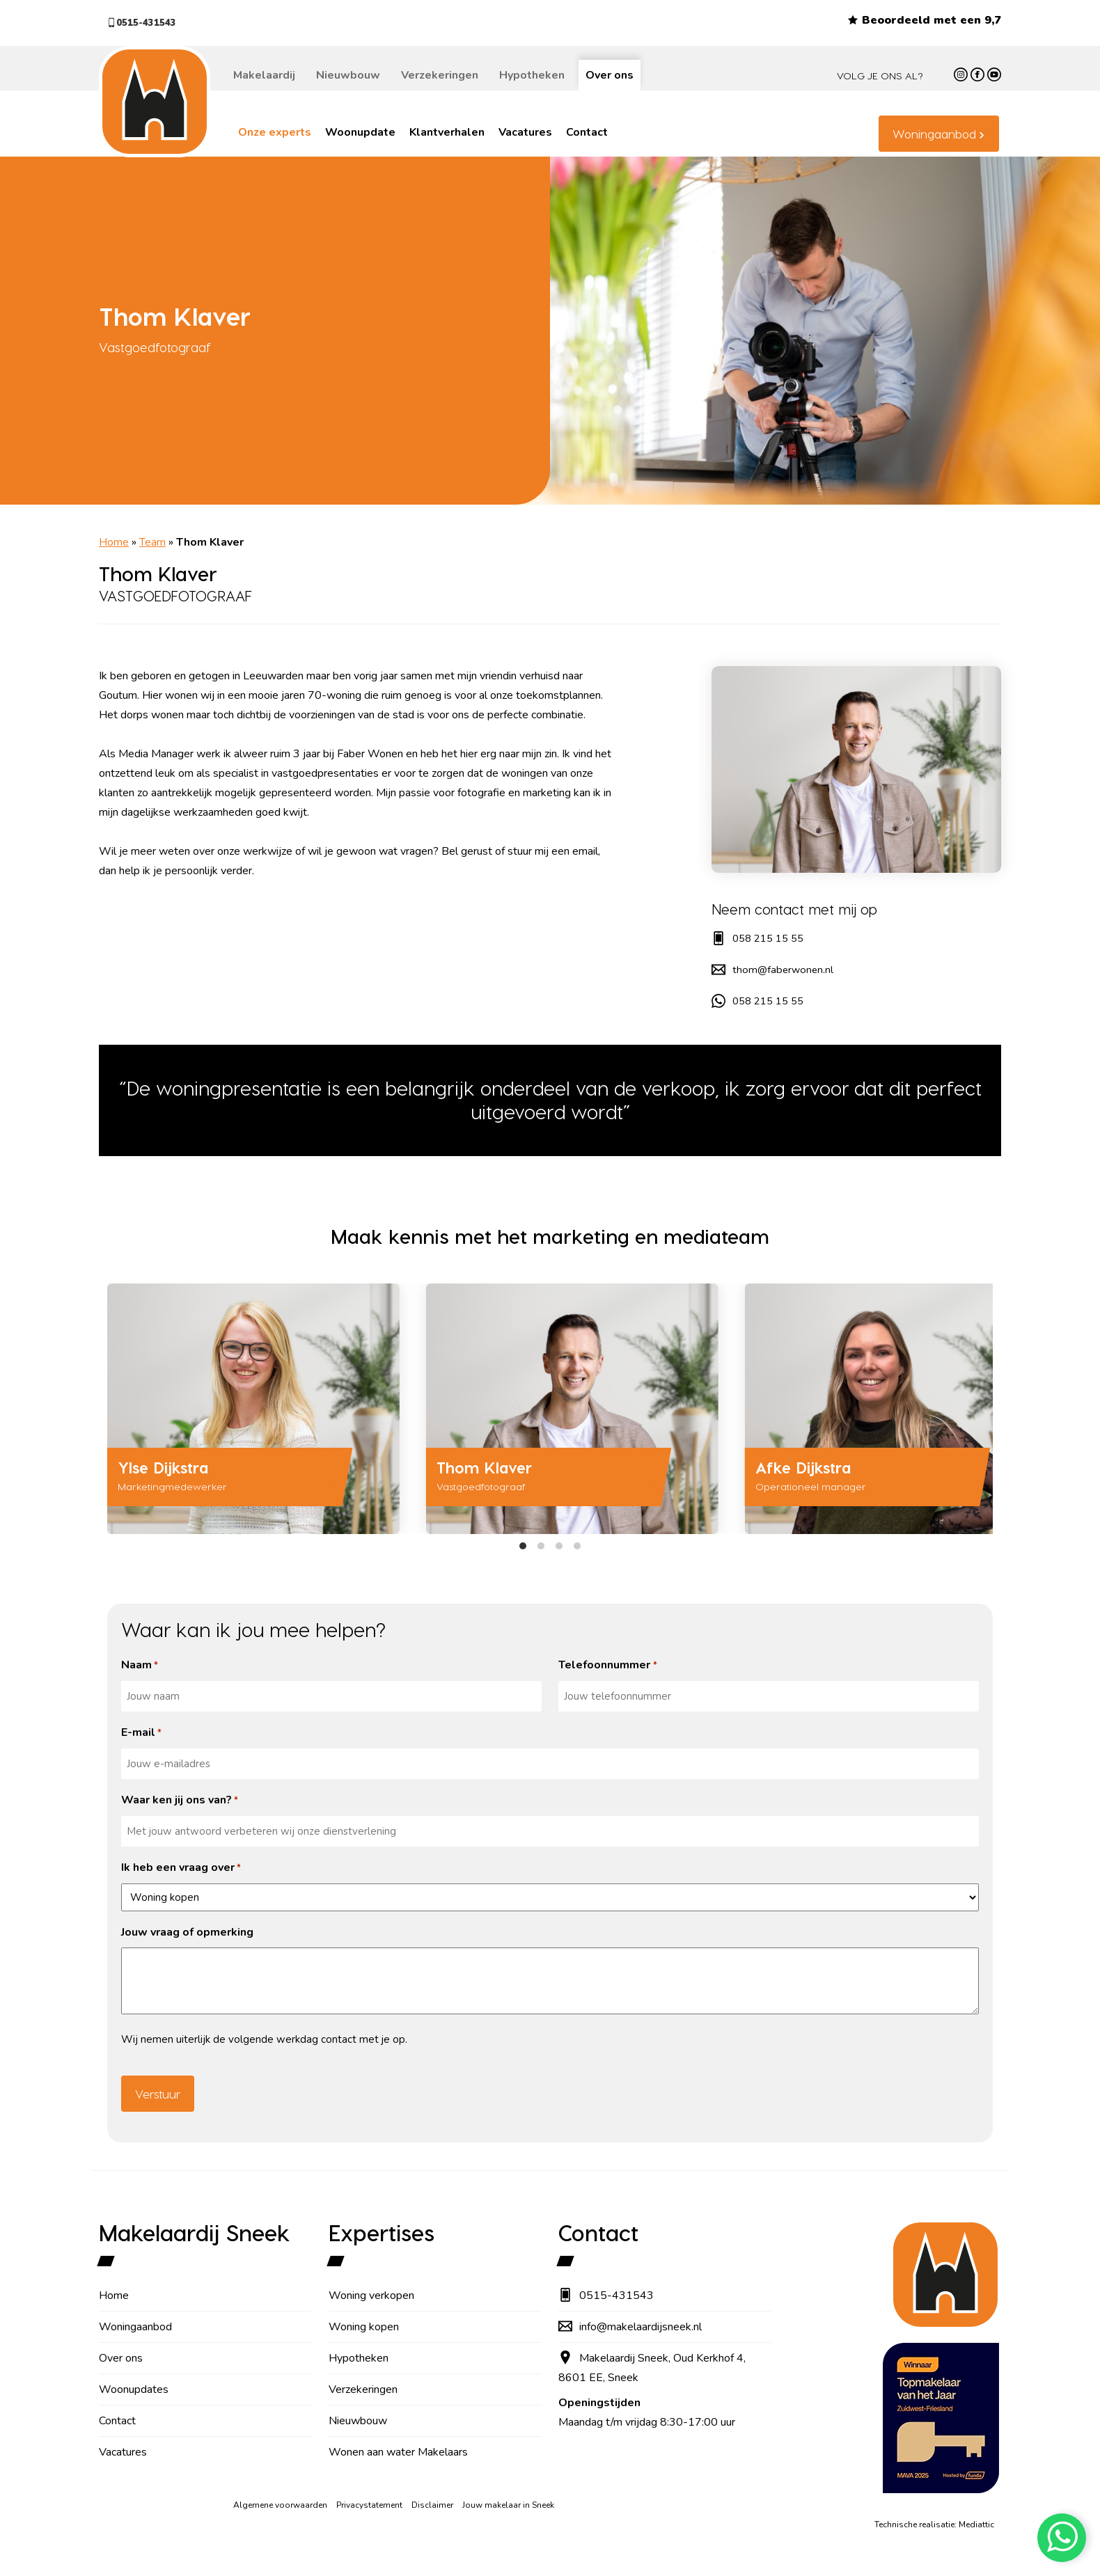  I want to click on Wonen aan water Makelaars, so click(398, 2452).